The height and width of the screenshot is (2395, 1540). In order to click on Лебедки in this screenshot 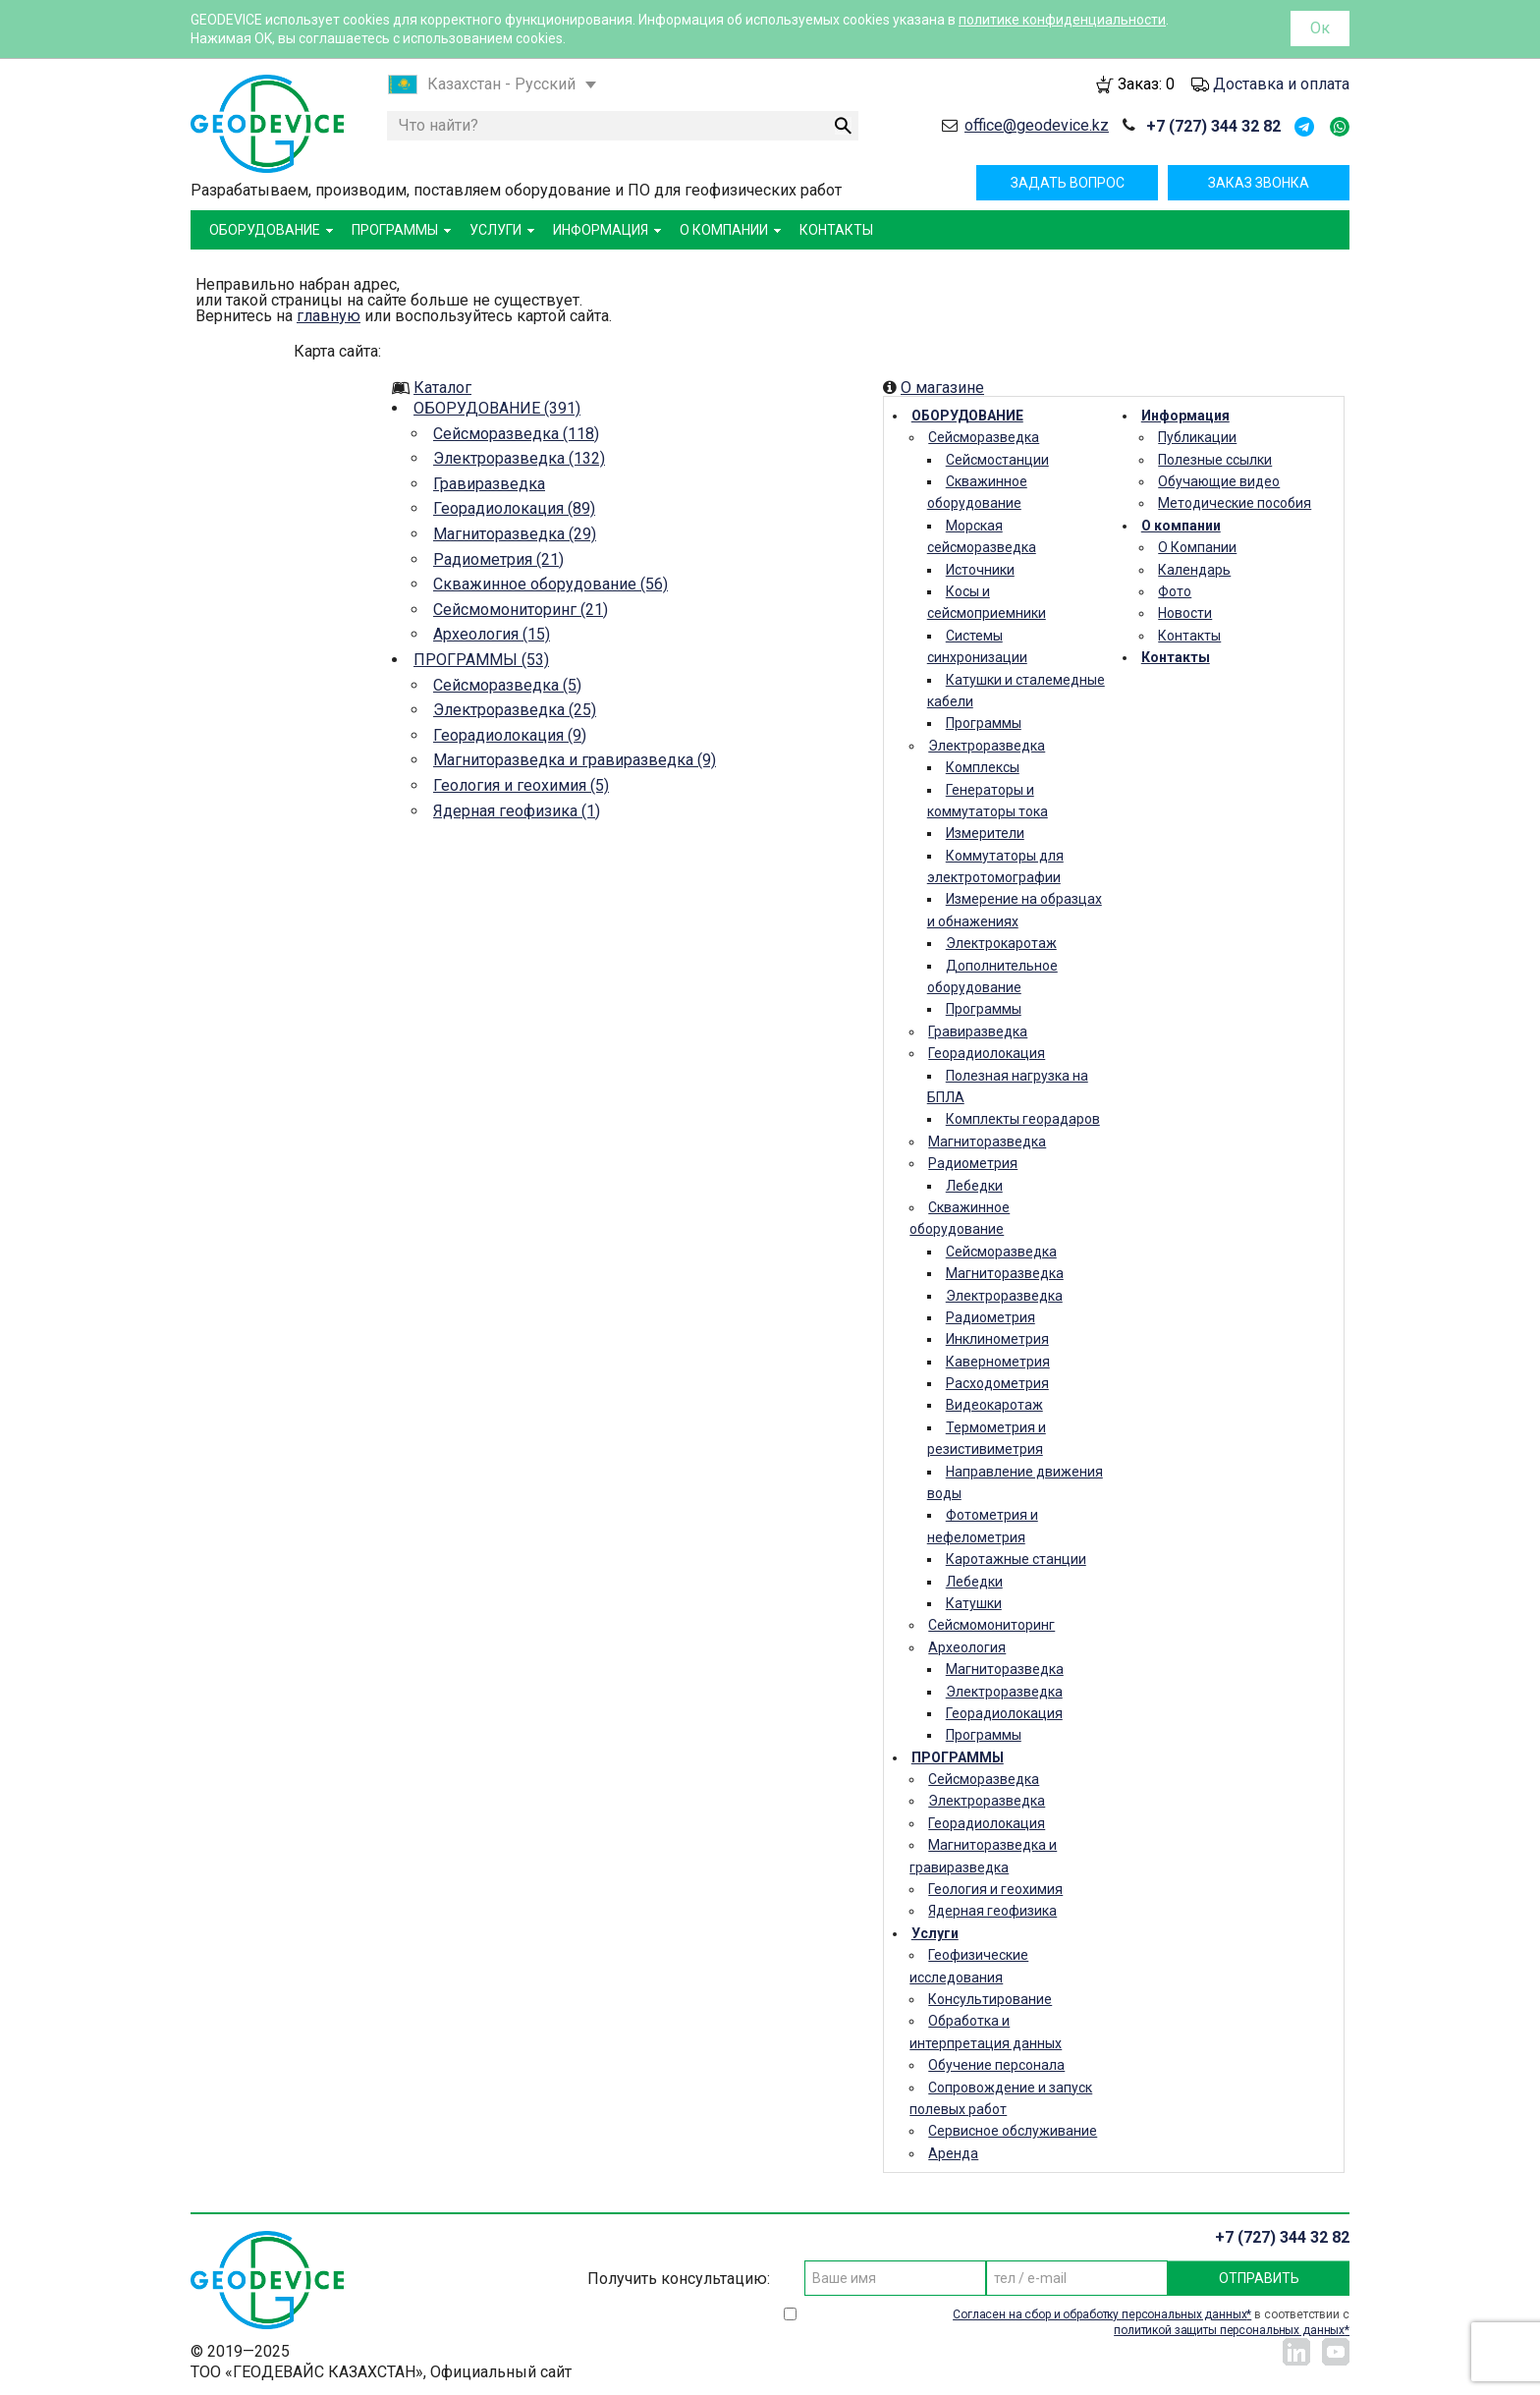, I will do `click(974, 1186)`.